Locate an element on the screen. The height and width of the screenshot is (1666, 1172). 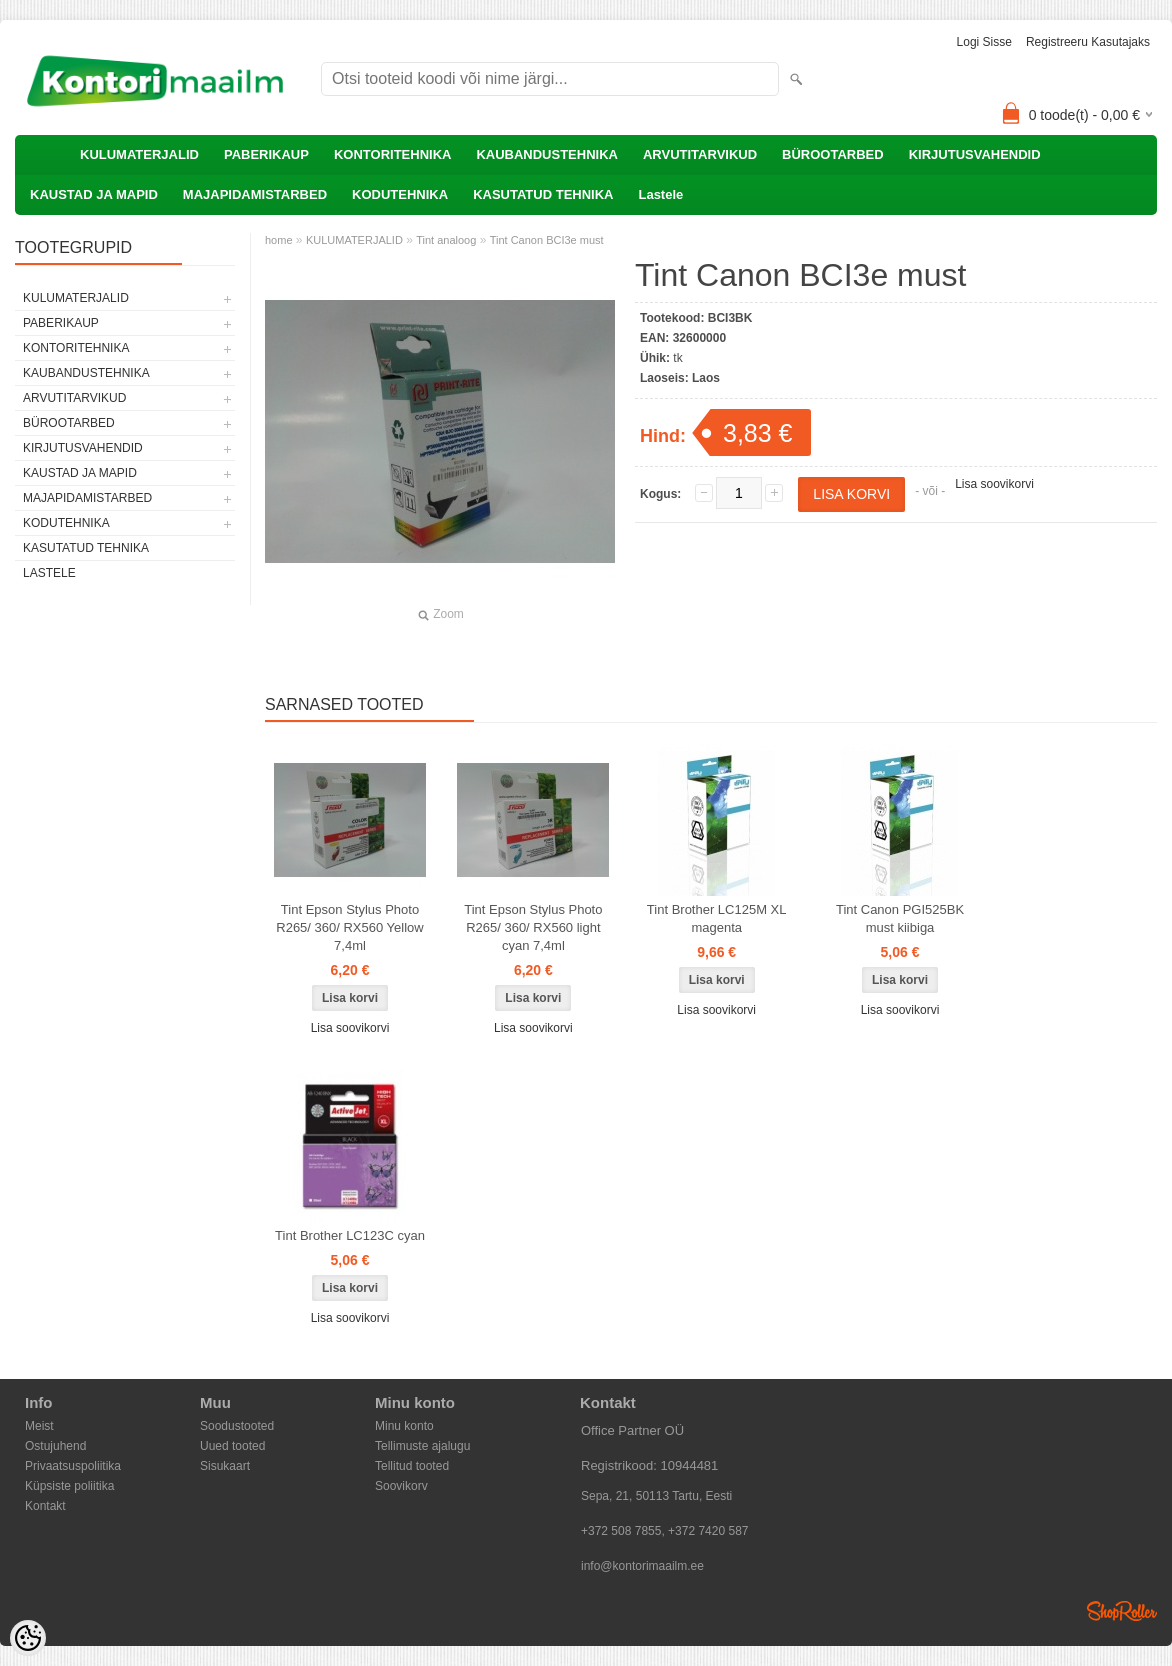
Tint Brother LC125M XL magenta is located at coordinates (717, 918).